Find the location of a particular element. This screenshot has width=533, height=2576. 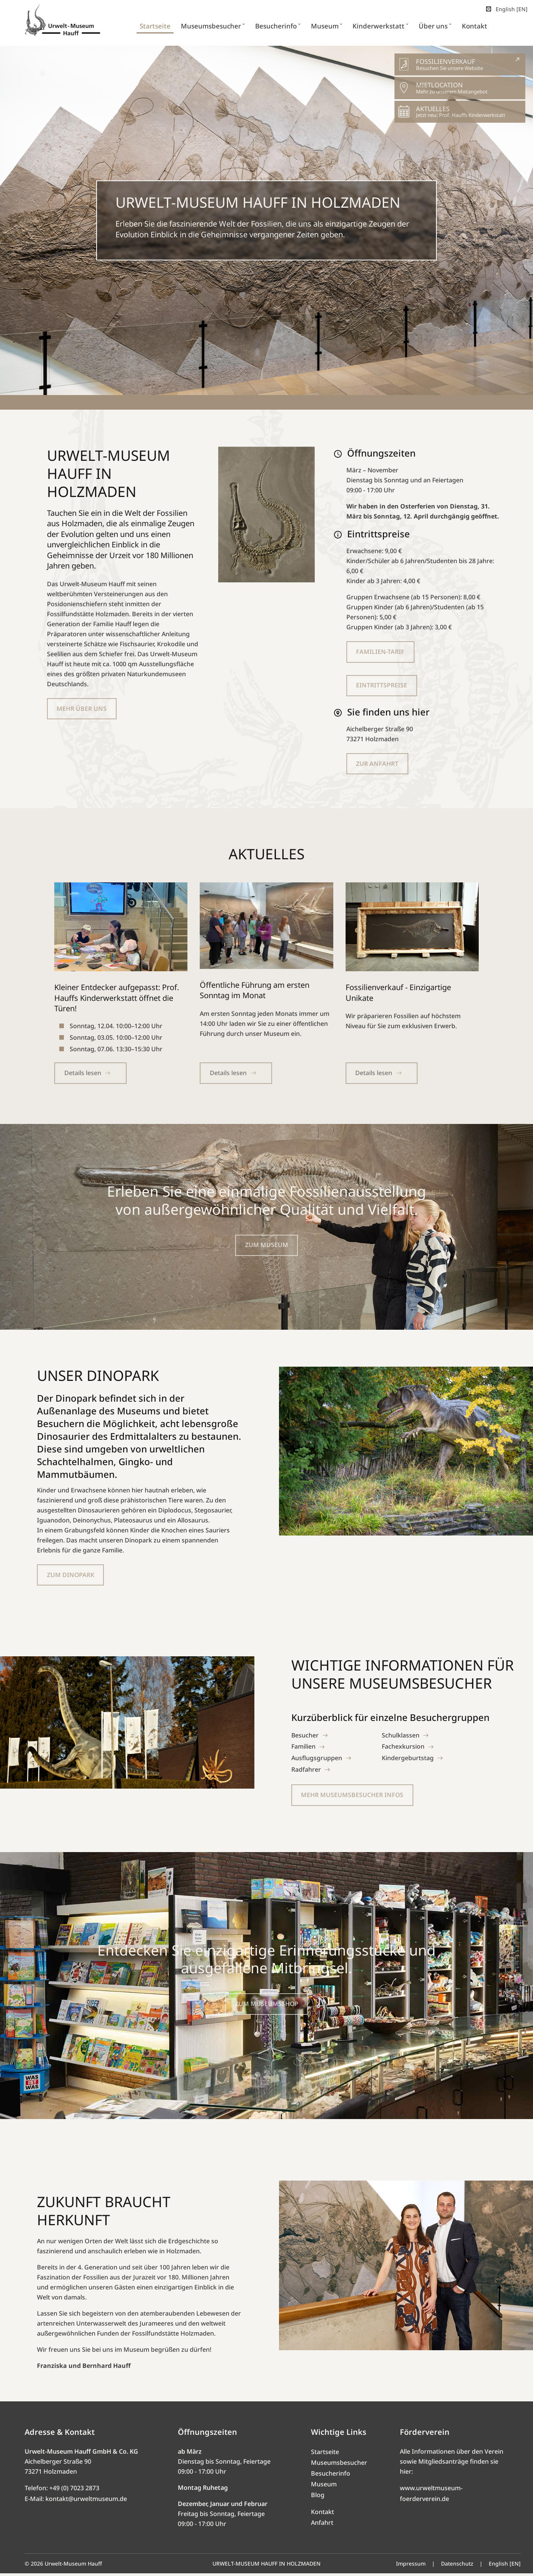

Anfahrt is located at coordinates (322, 2525).